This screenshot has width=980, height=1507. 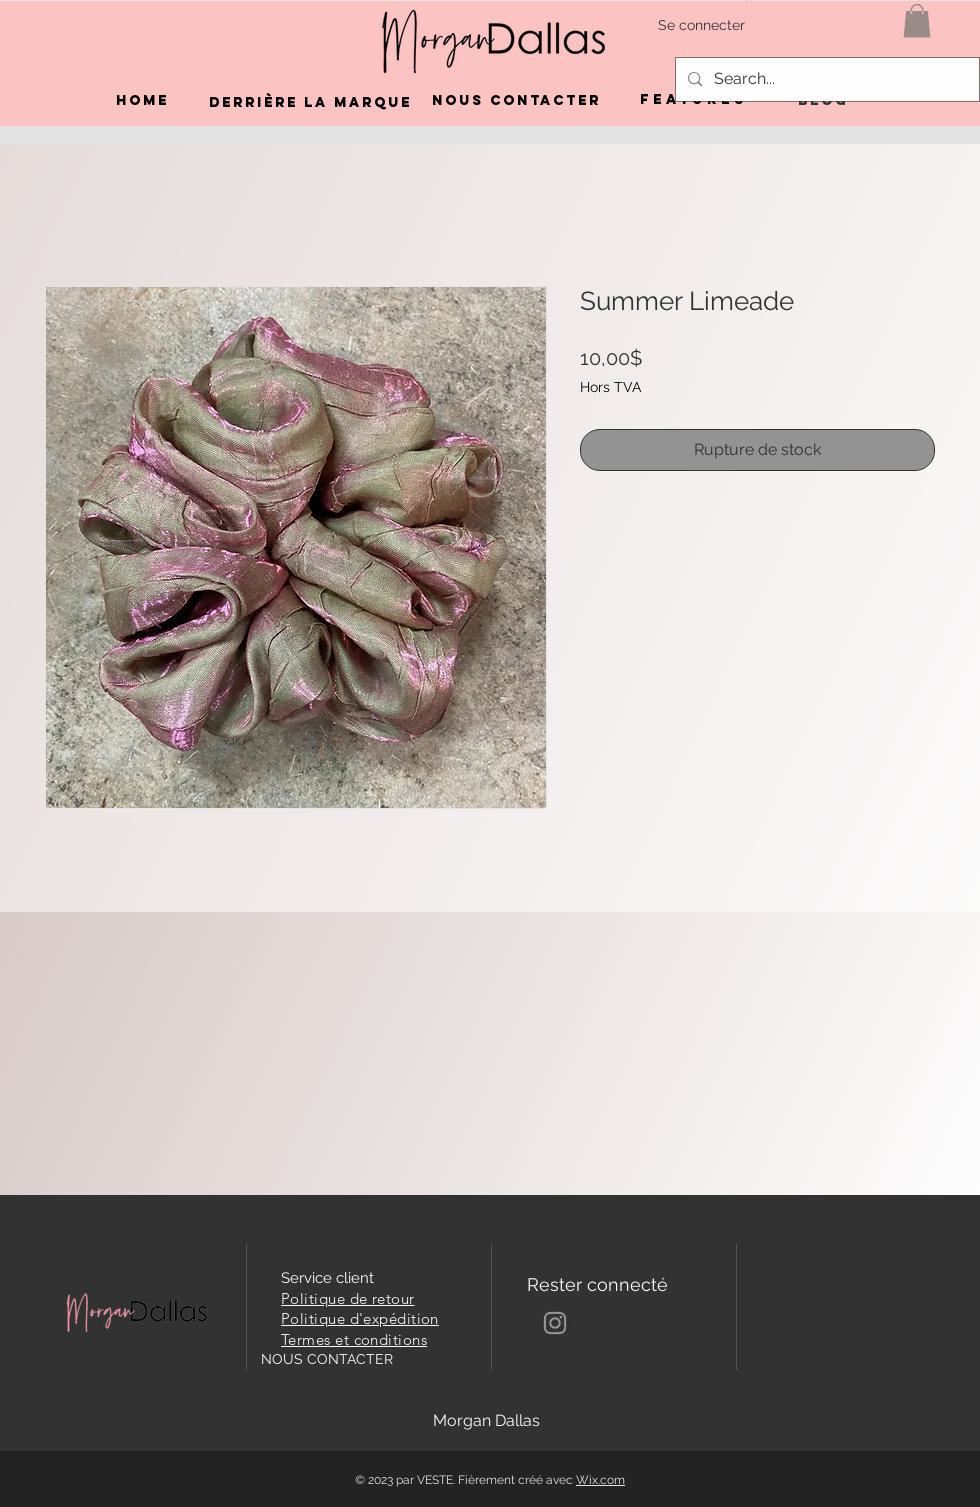 What do you see at coordinates (825, 79) in the screenshot?
I see `[Search...]` at bounding box center [825, 79].